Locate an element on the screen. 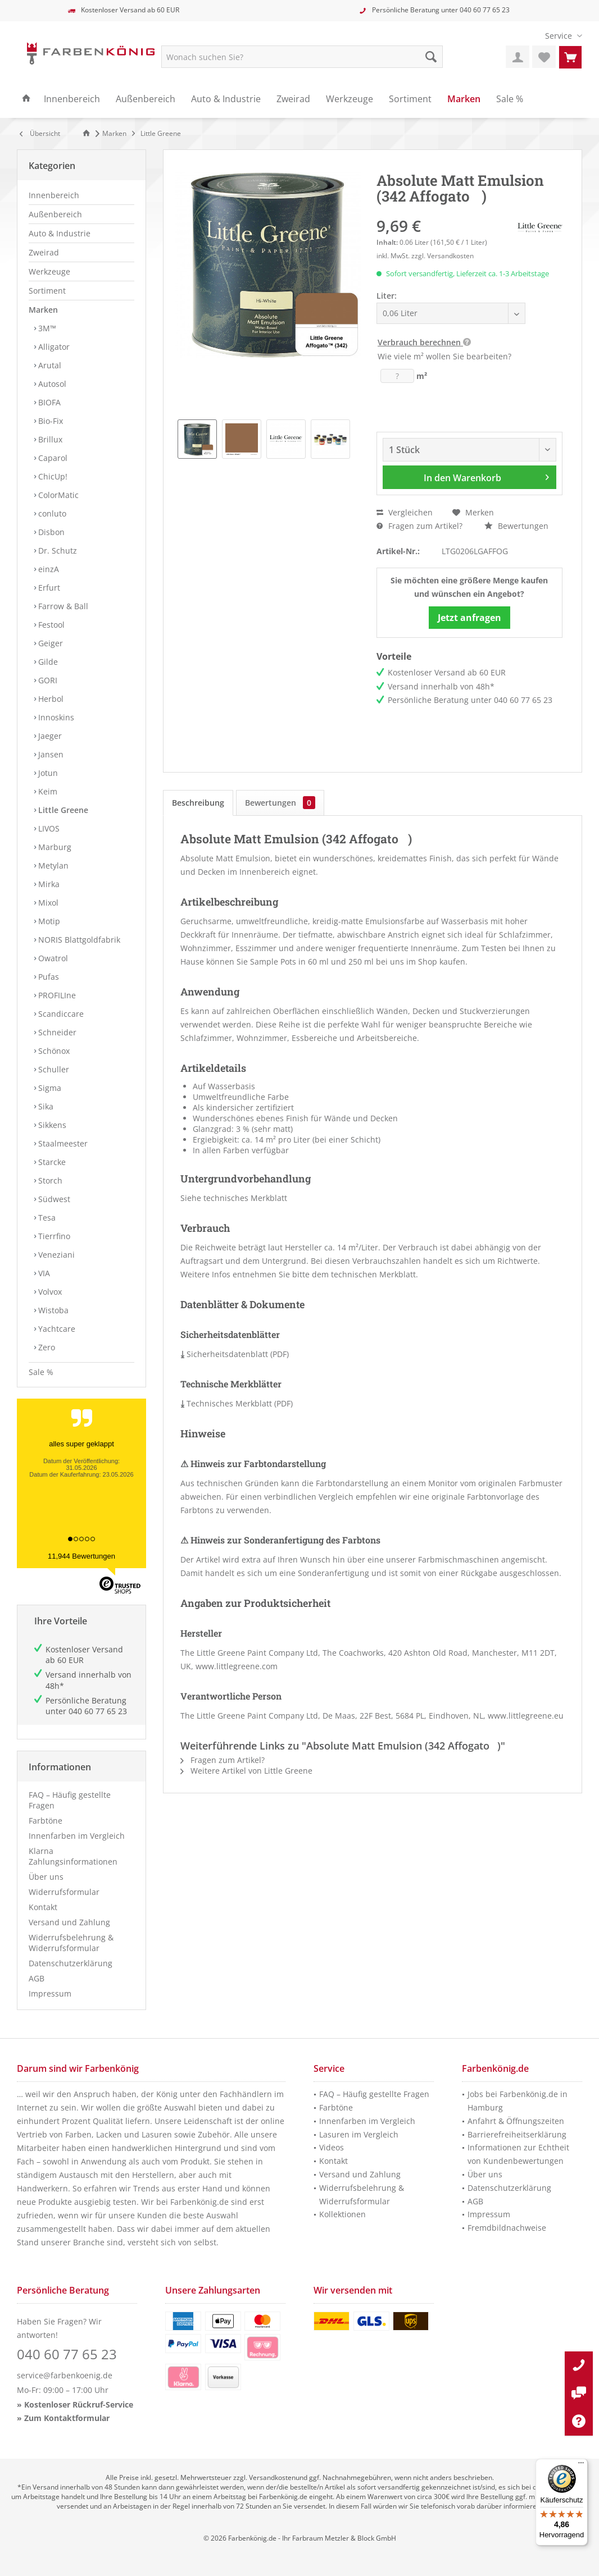 This screenshot has width=599, height=2576. Erfurt is located at coordinates (48, 587).